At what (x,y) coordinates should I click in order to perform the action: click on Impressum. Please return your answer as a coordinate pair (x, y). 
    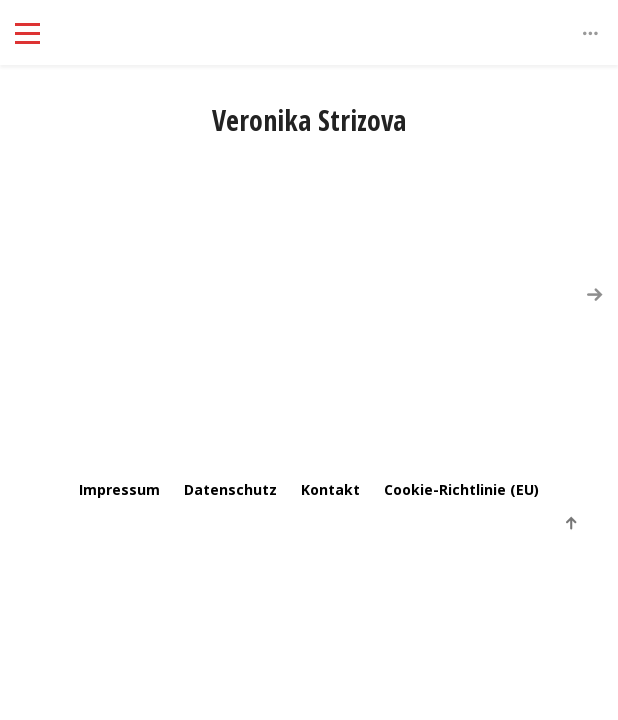
    Looking at the image, I should click on (119, 489).